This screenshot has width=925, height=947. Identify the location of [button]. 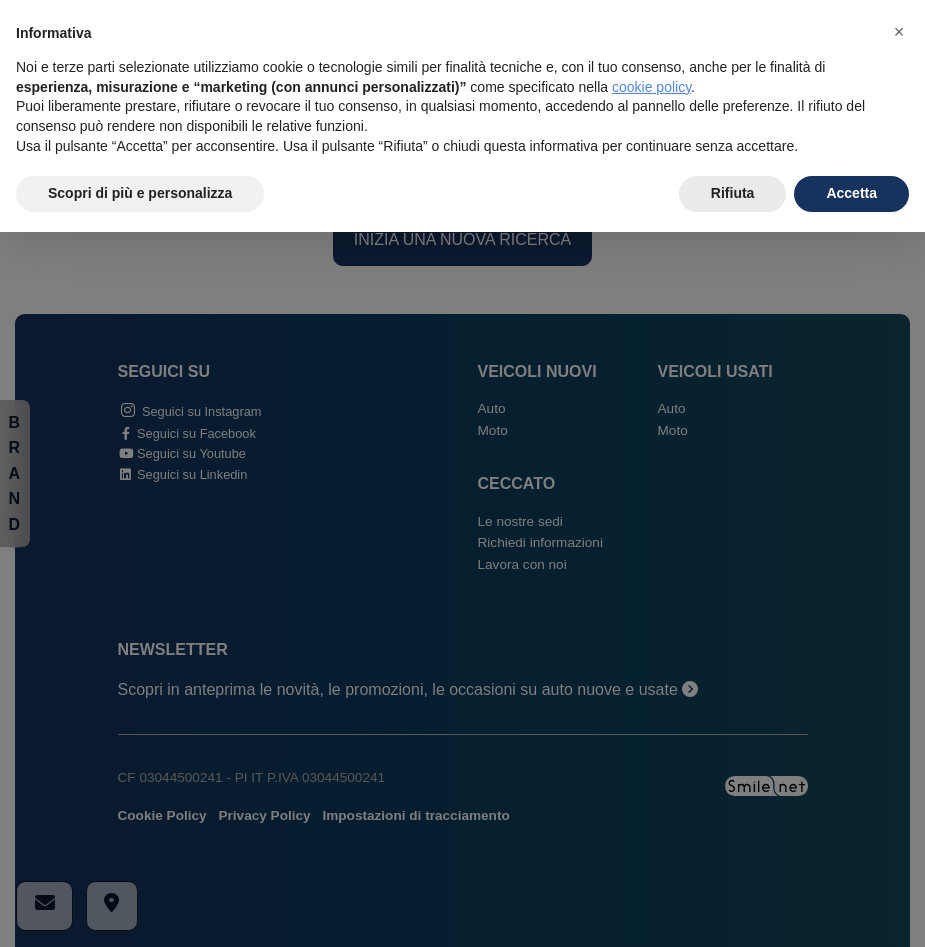
(899, 32).